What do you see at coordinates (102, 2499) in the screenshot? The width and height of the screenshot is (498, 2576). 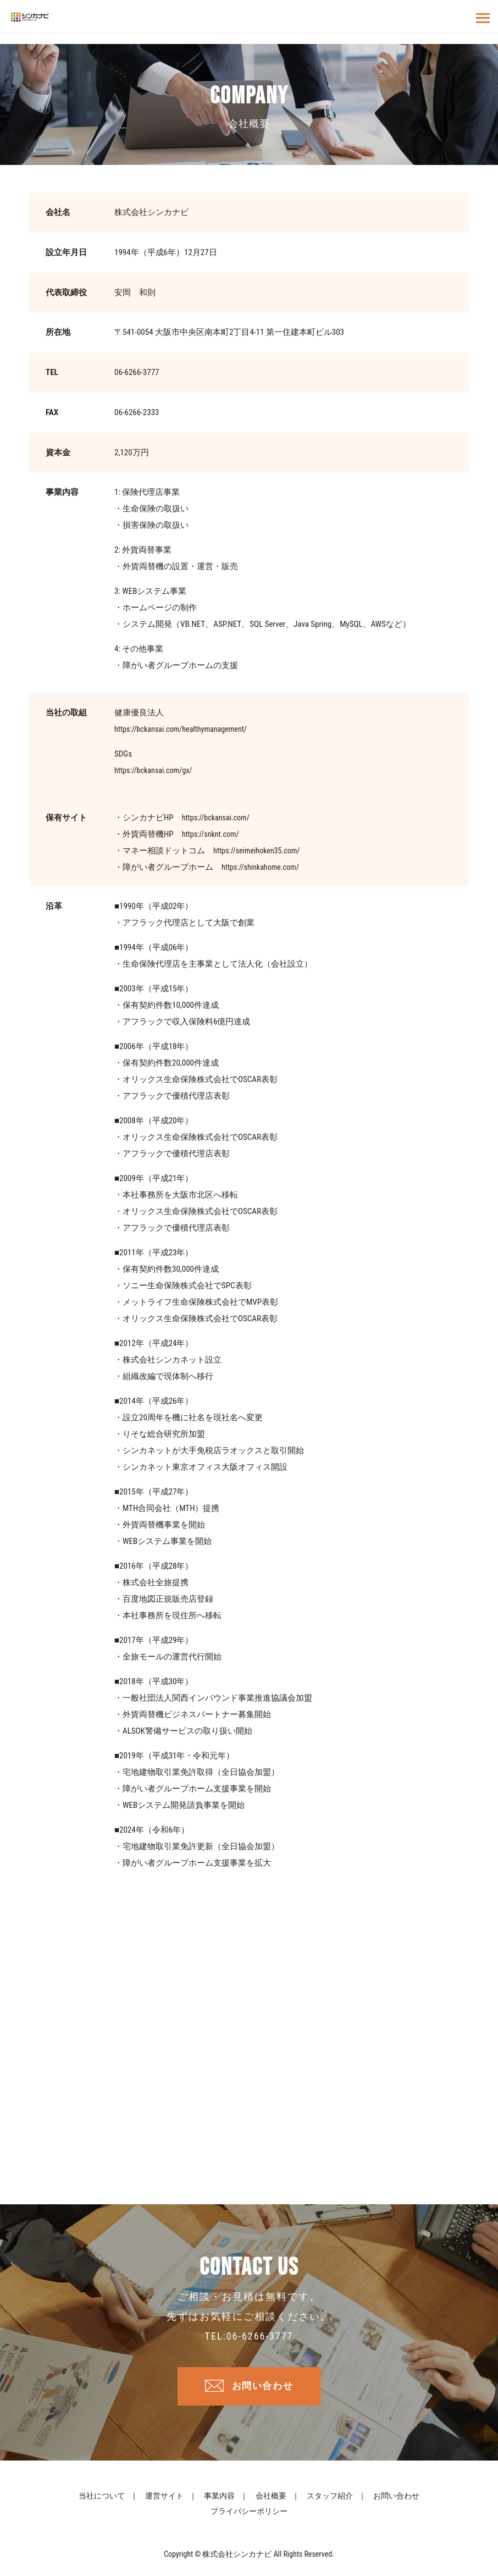 I see `当社について` at bounding box center [102, 2499].